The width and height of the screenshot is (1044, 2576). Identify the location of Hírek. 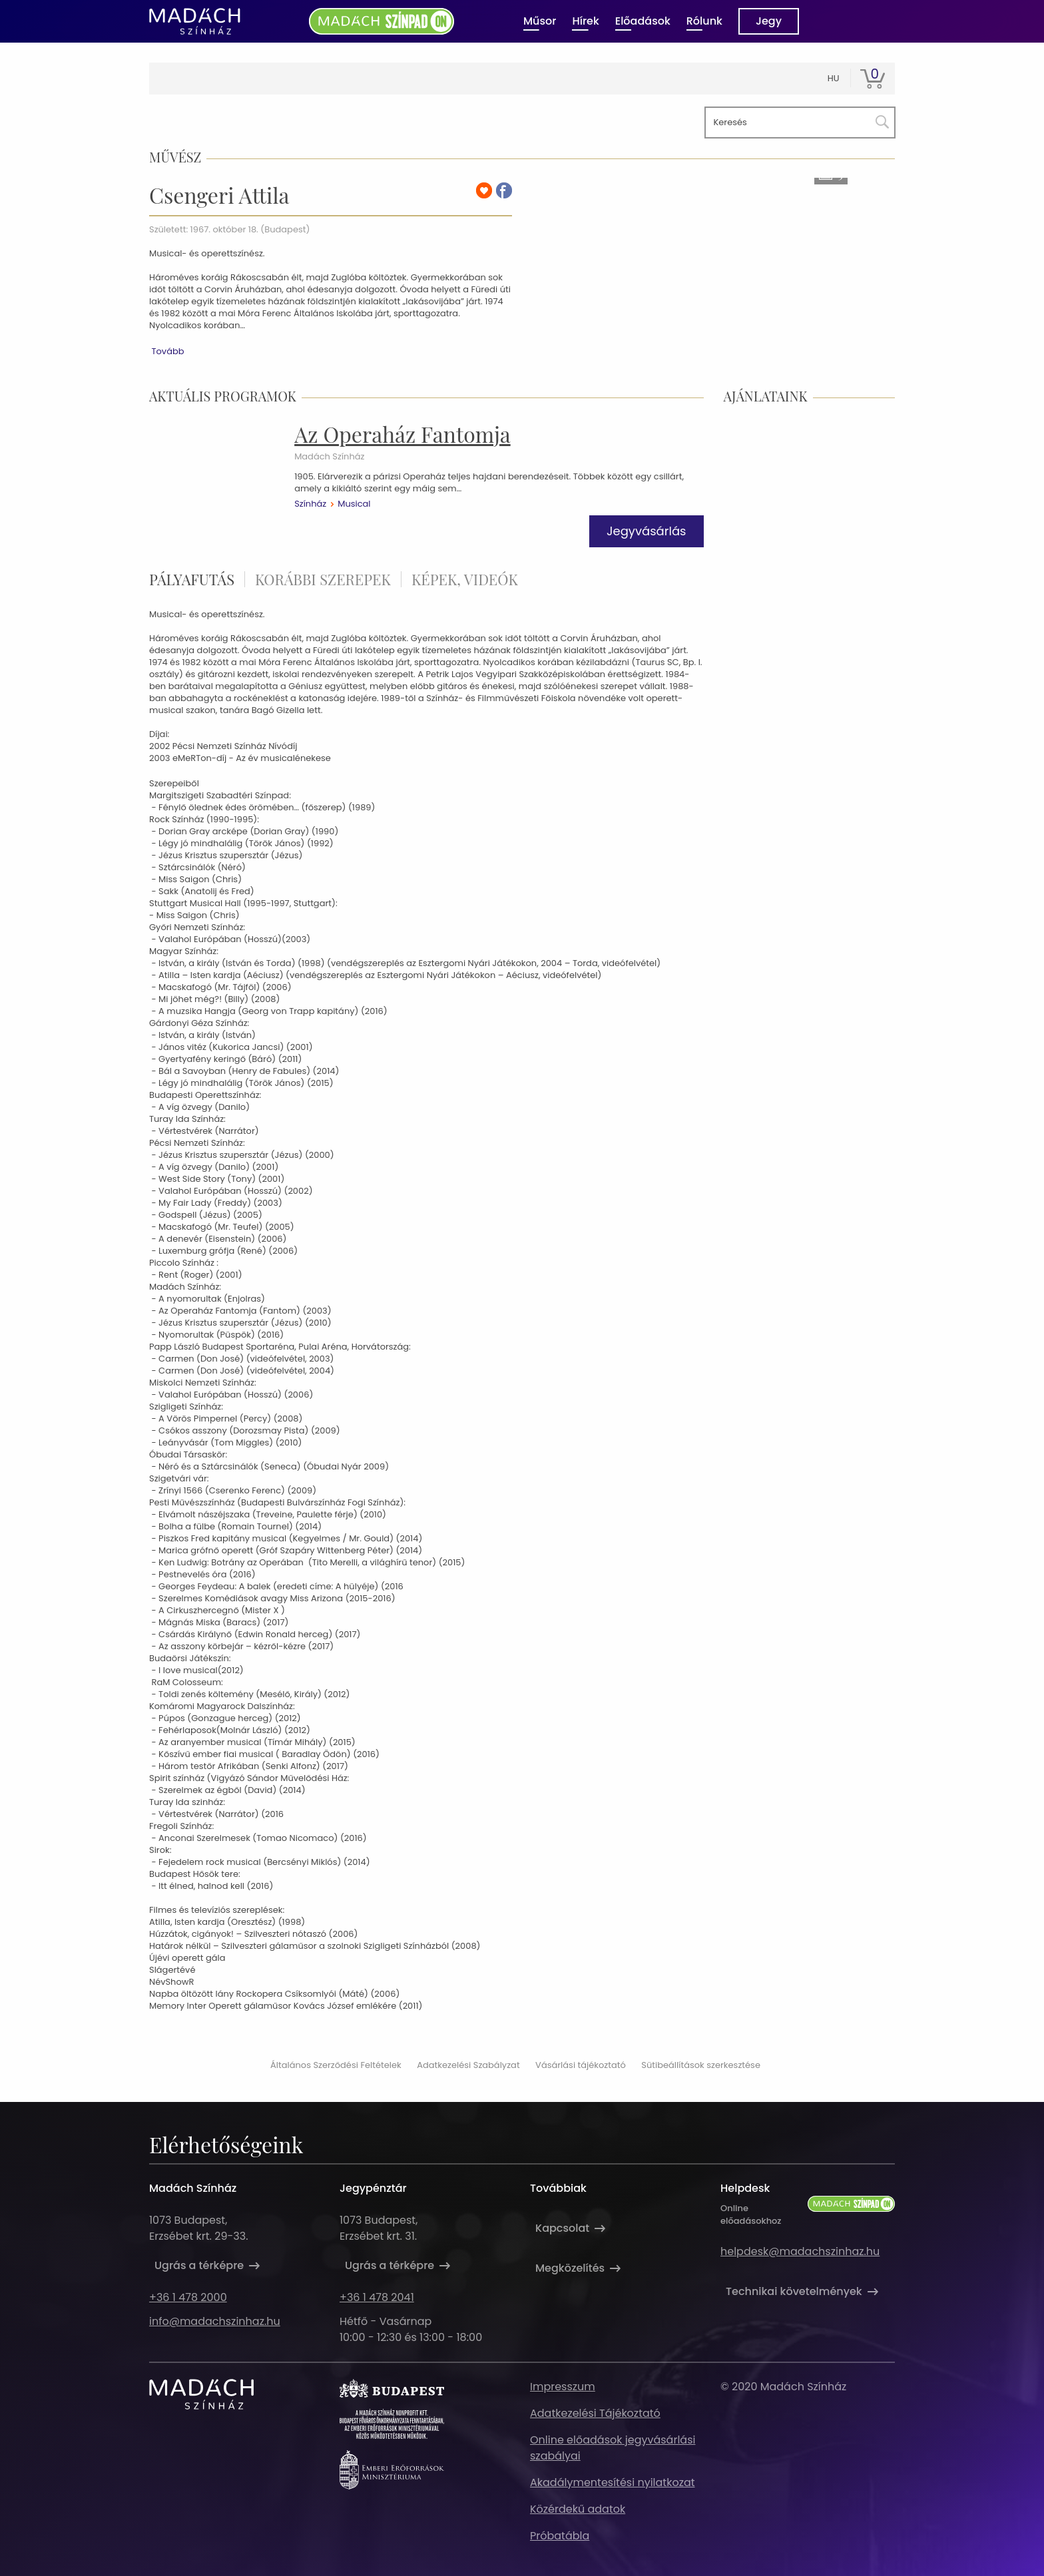
(585, 21).